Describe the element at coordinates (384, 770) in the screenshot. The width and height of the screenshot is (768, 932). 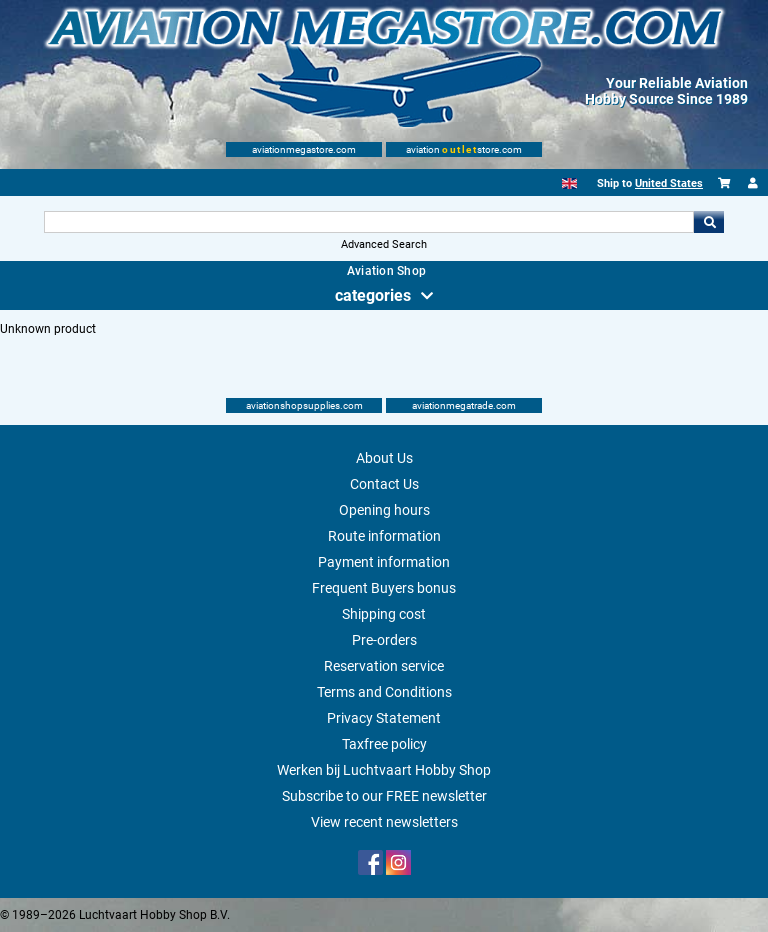
I see `Werken bij Luchtvaart Hobby Shop` at that location.